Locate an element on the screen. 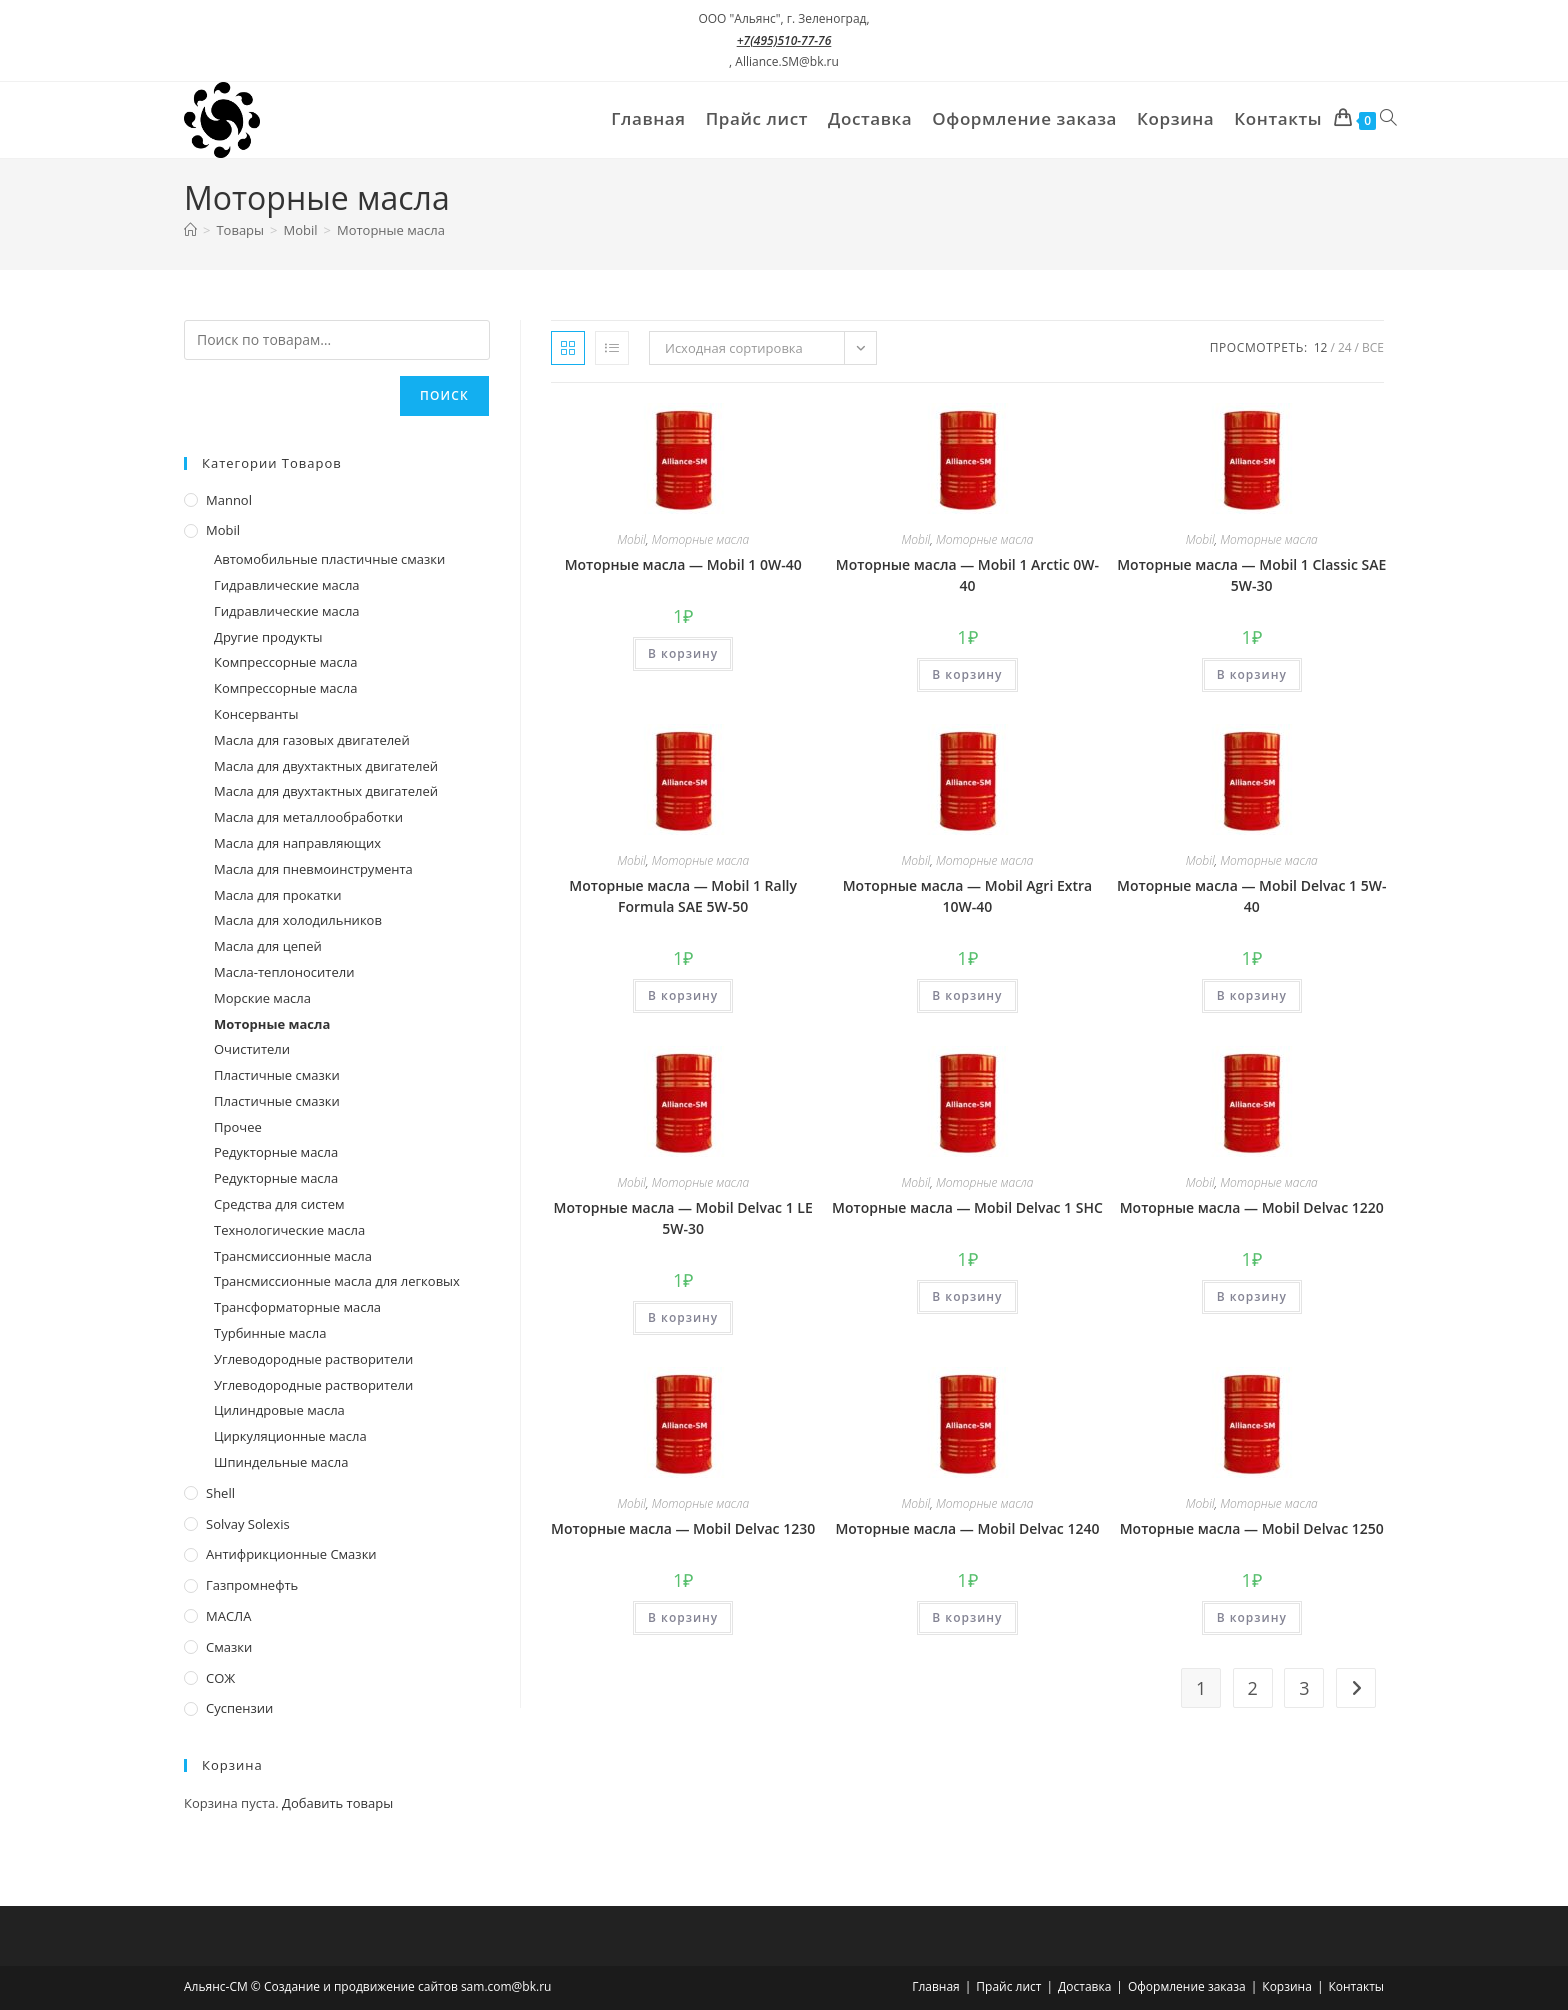 The height and width of the screenshot is (2010, 1568). Прочее is located at coordinates (238, 1127).